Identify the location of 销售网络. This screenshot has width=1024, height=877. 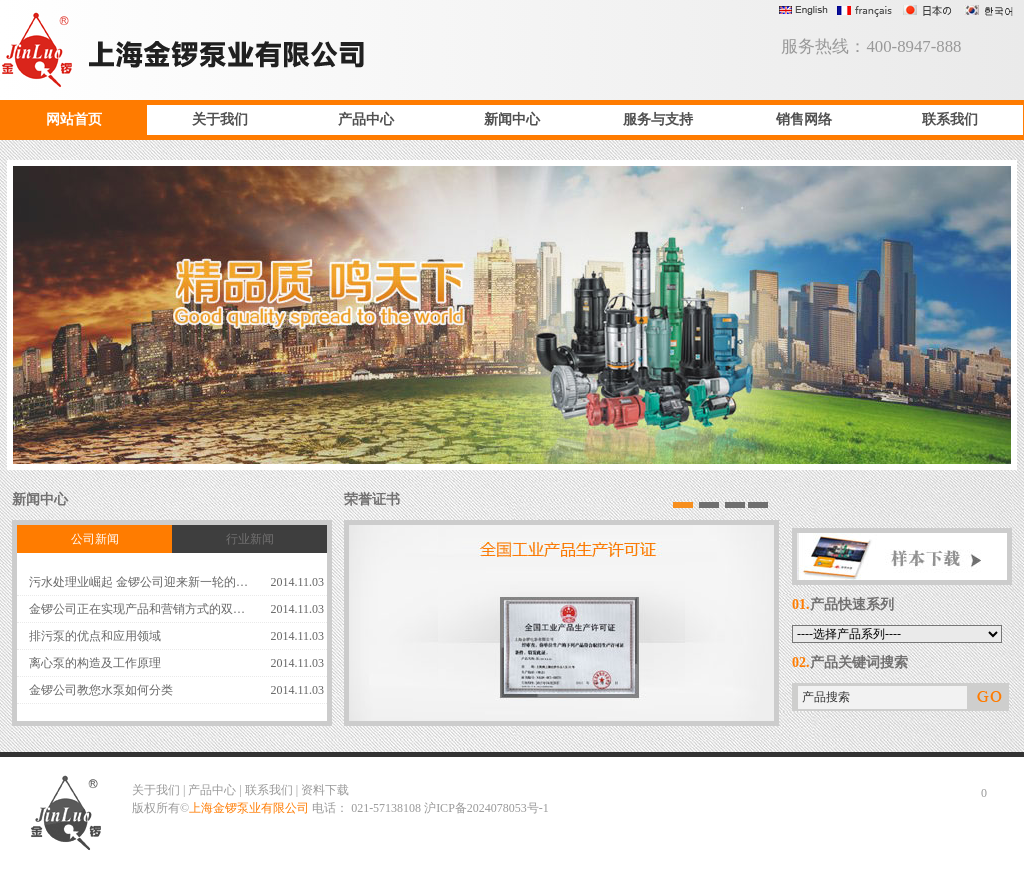
(804, 119).